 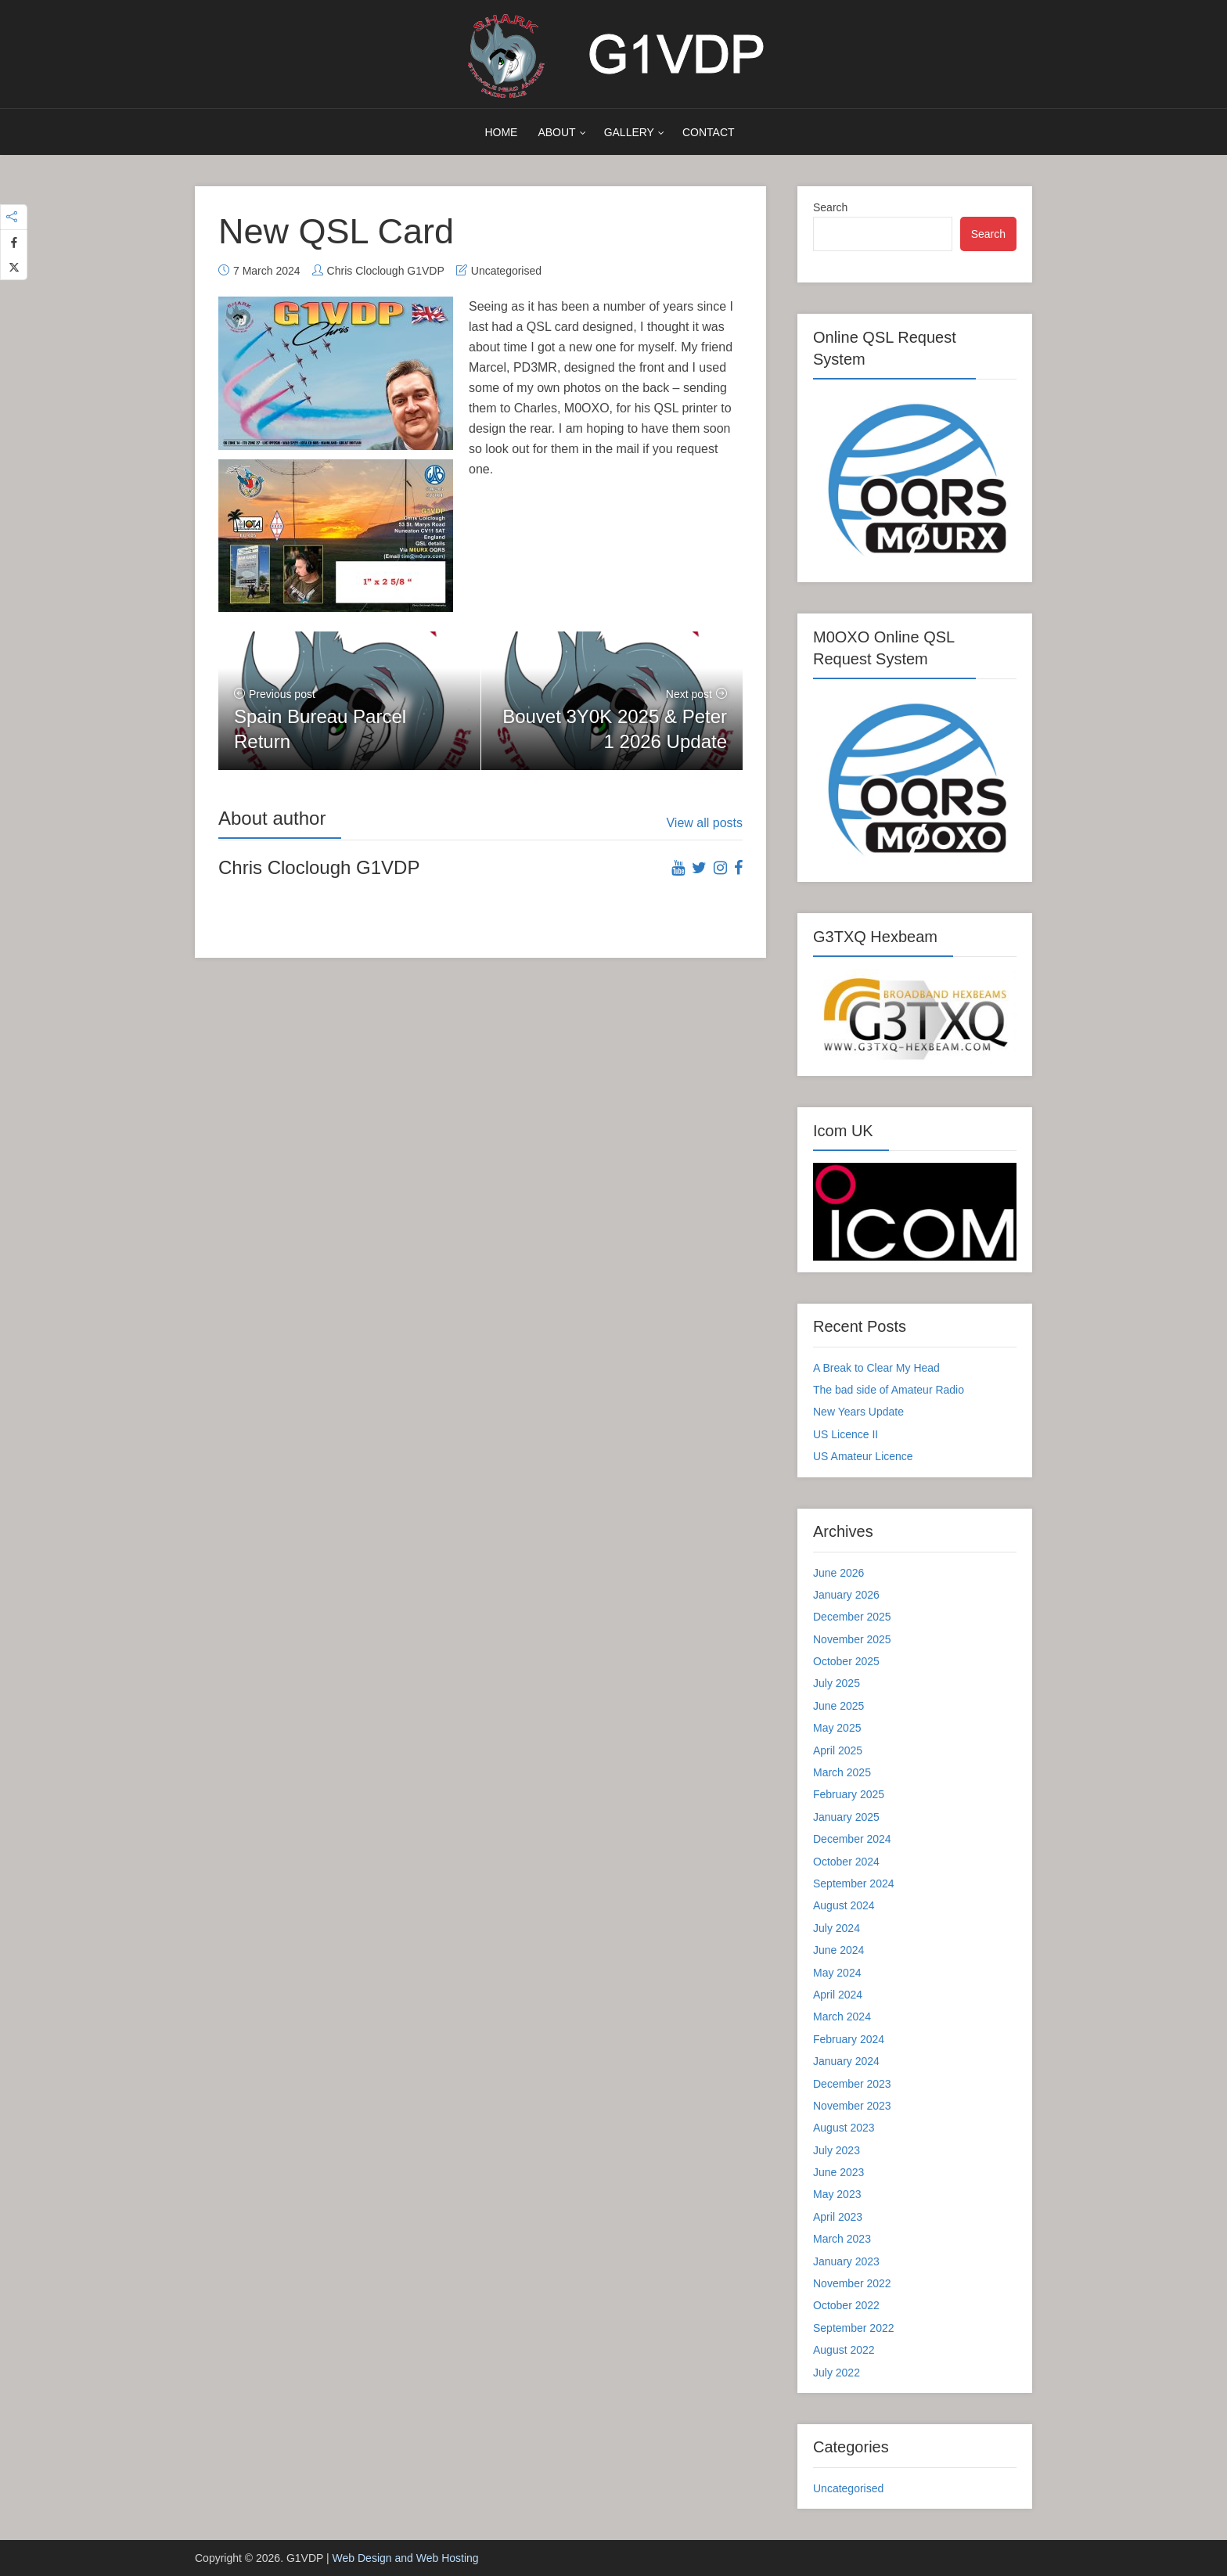 I want to click on March 2024, so click(x=842, y=2016).